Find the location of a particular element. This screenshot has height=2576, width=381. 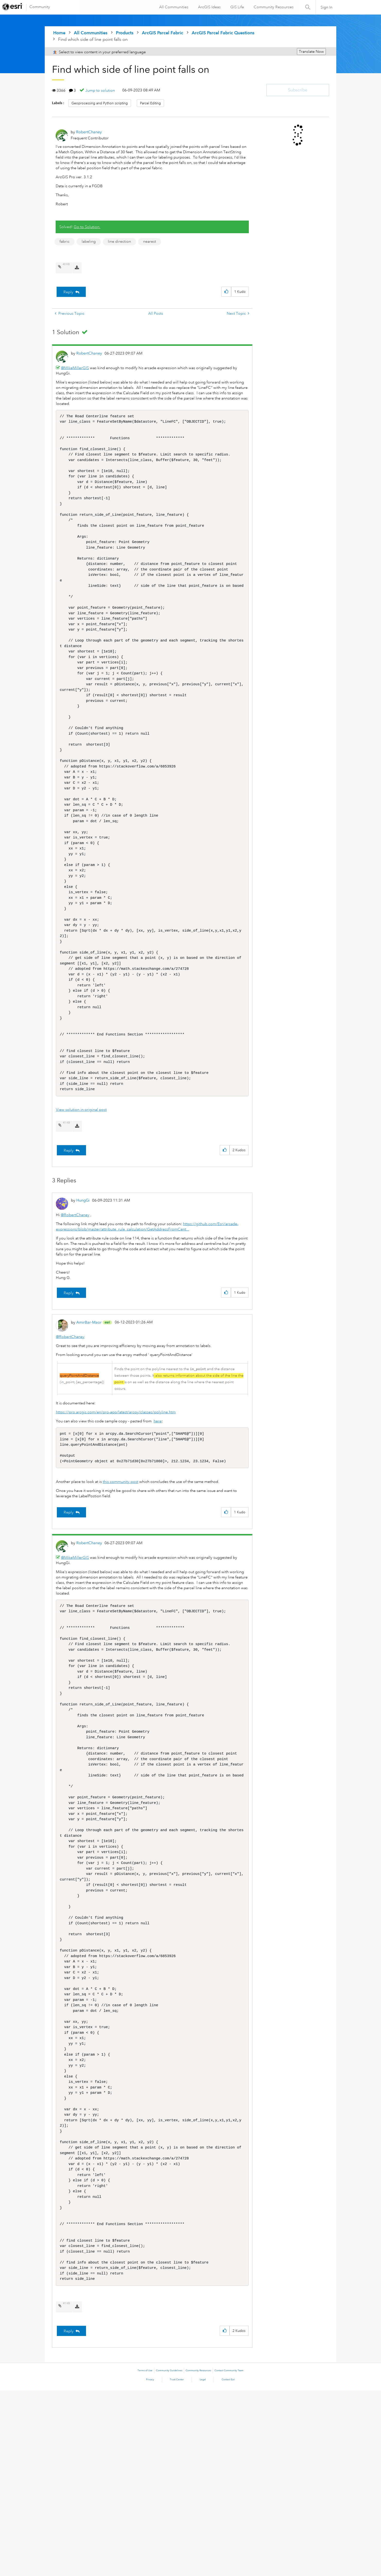

Products is located at coordinates (124, 32).